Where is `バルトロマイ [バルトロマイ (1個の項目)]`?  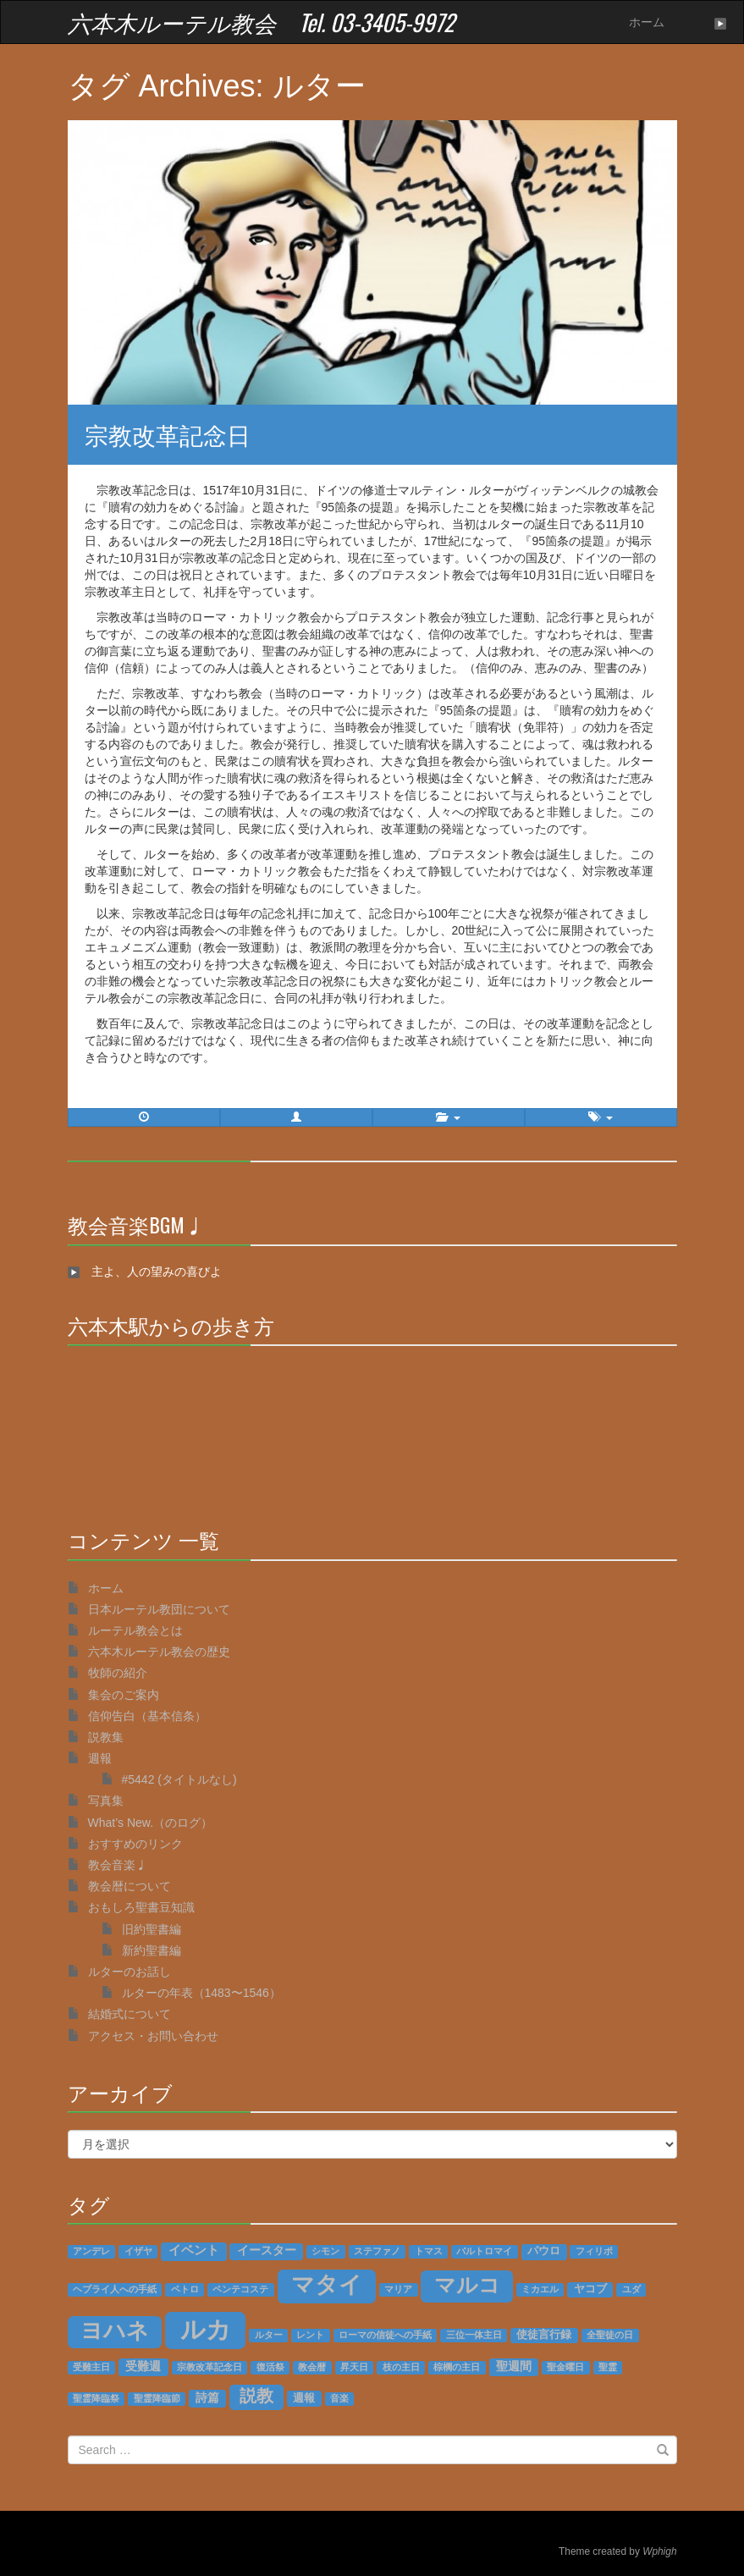 バルトロマイ [バルトロマイ (1個の項目)] is located at coordinates (484, 2251).